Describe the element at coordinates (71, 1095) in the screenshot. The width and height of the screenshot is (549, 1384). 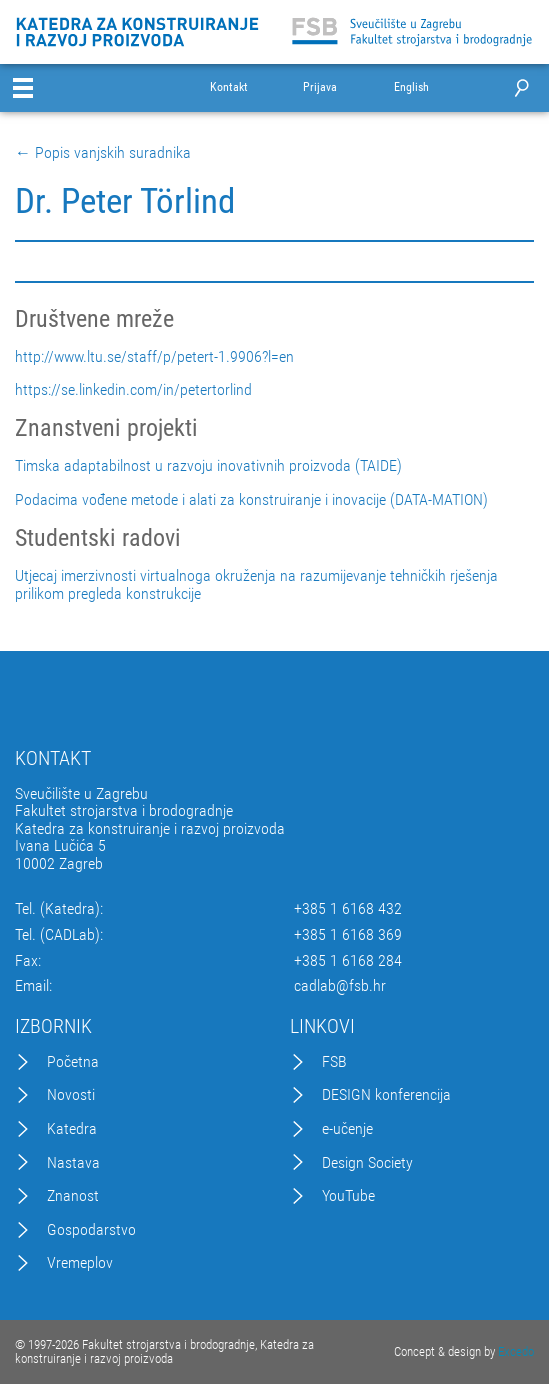
I see `Novosti` at that location.